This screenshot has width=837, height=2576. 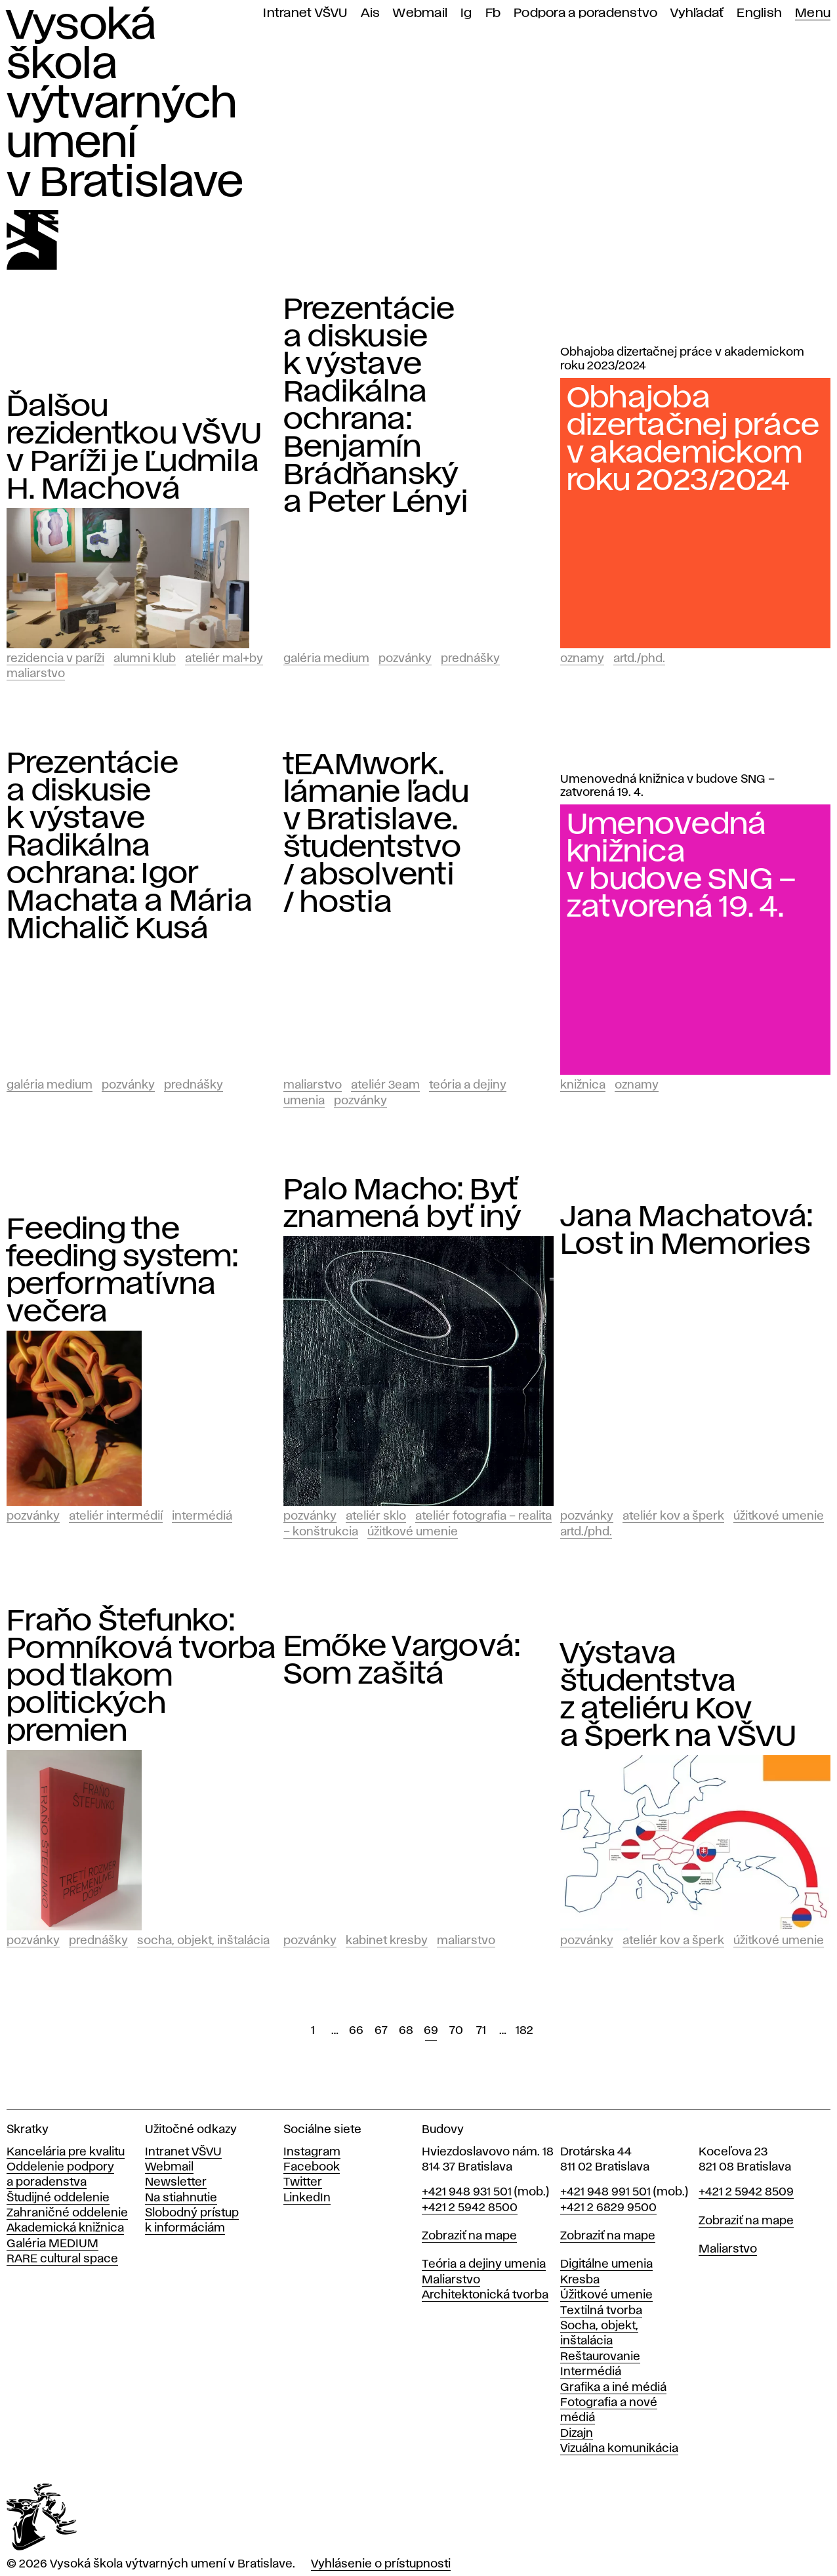 I want to click on 67, so click(x=381, y=2030).